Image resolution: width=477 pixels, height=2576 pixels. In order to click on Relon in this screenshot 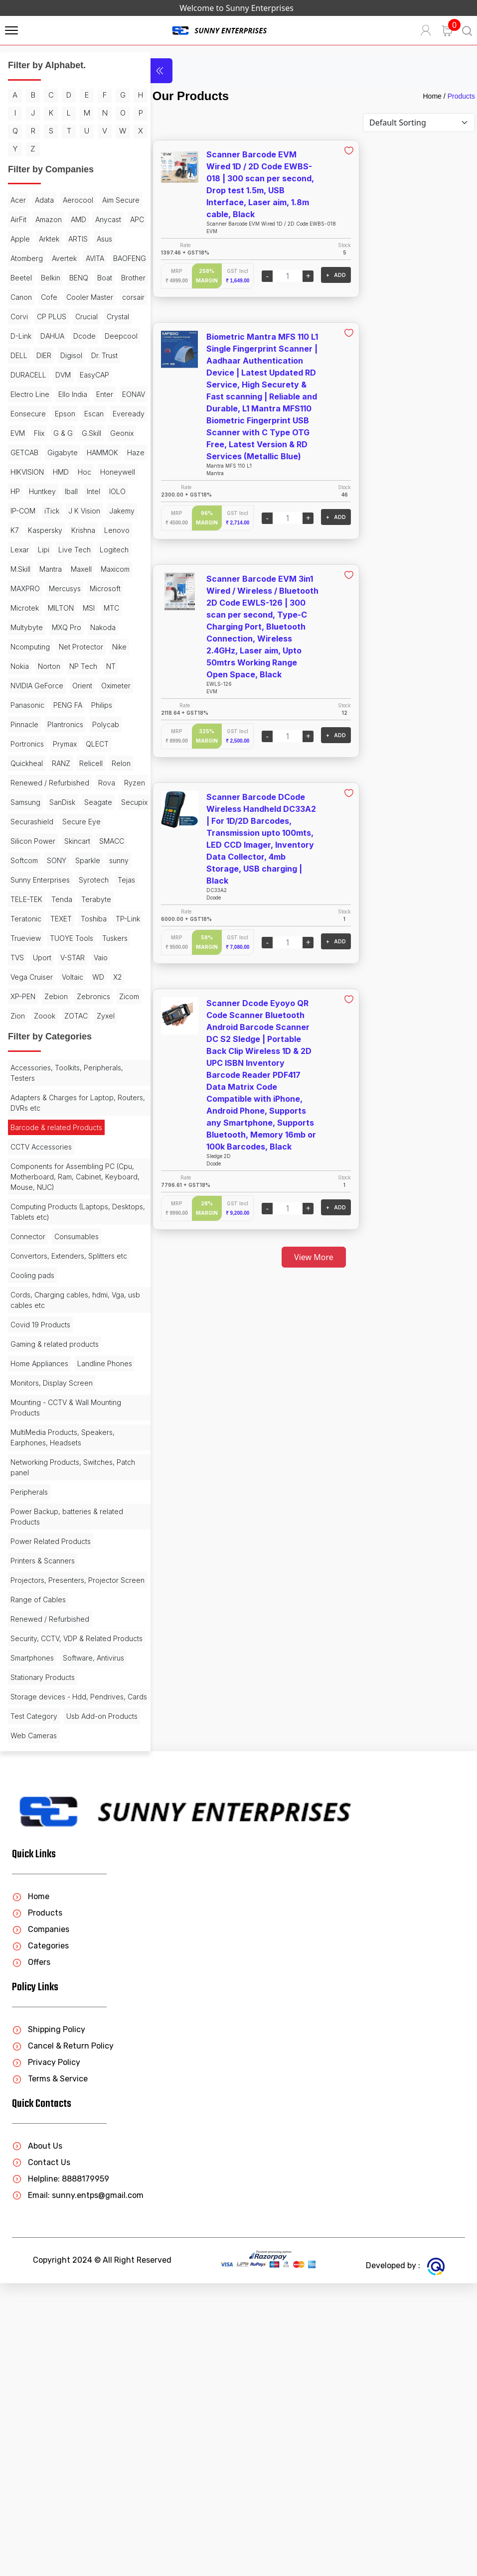, I will do `click(52, 917)`.